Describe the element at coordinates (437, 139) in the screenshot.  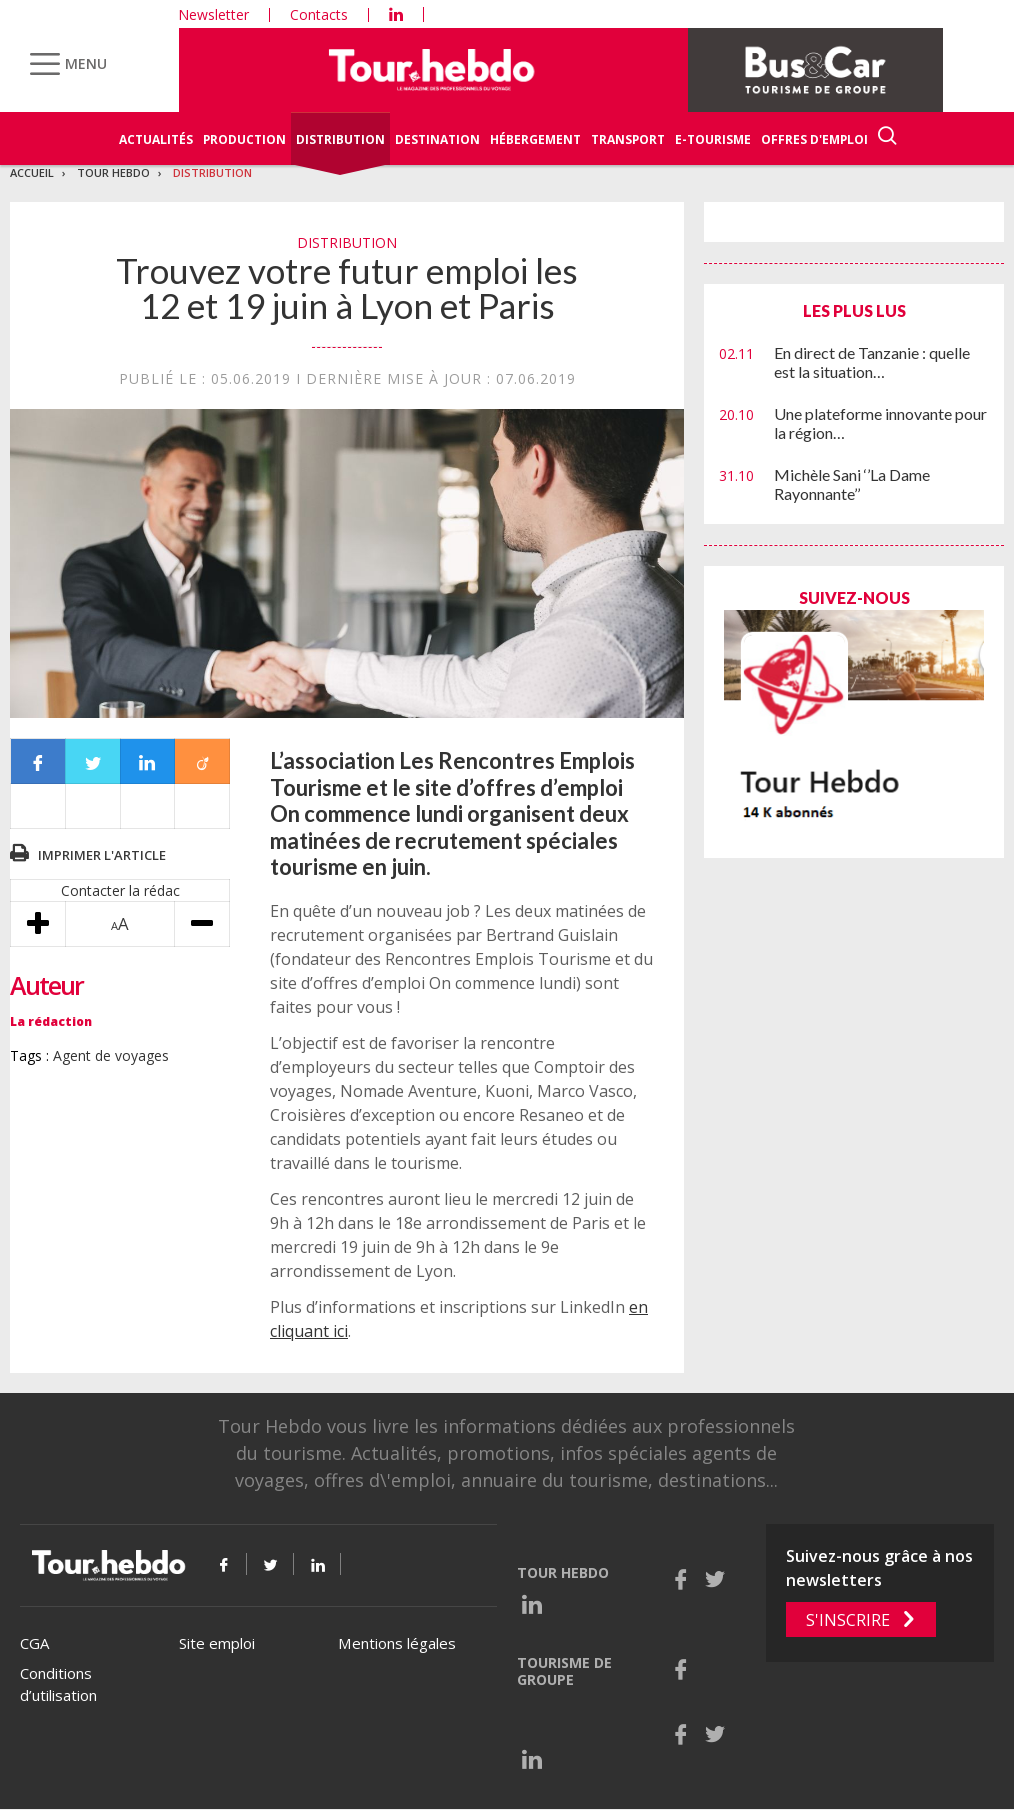
I see `Destination` at that location.